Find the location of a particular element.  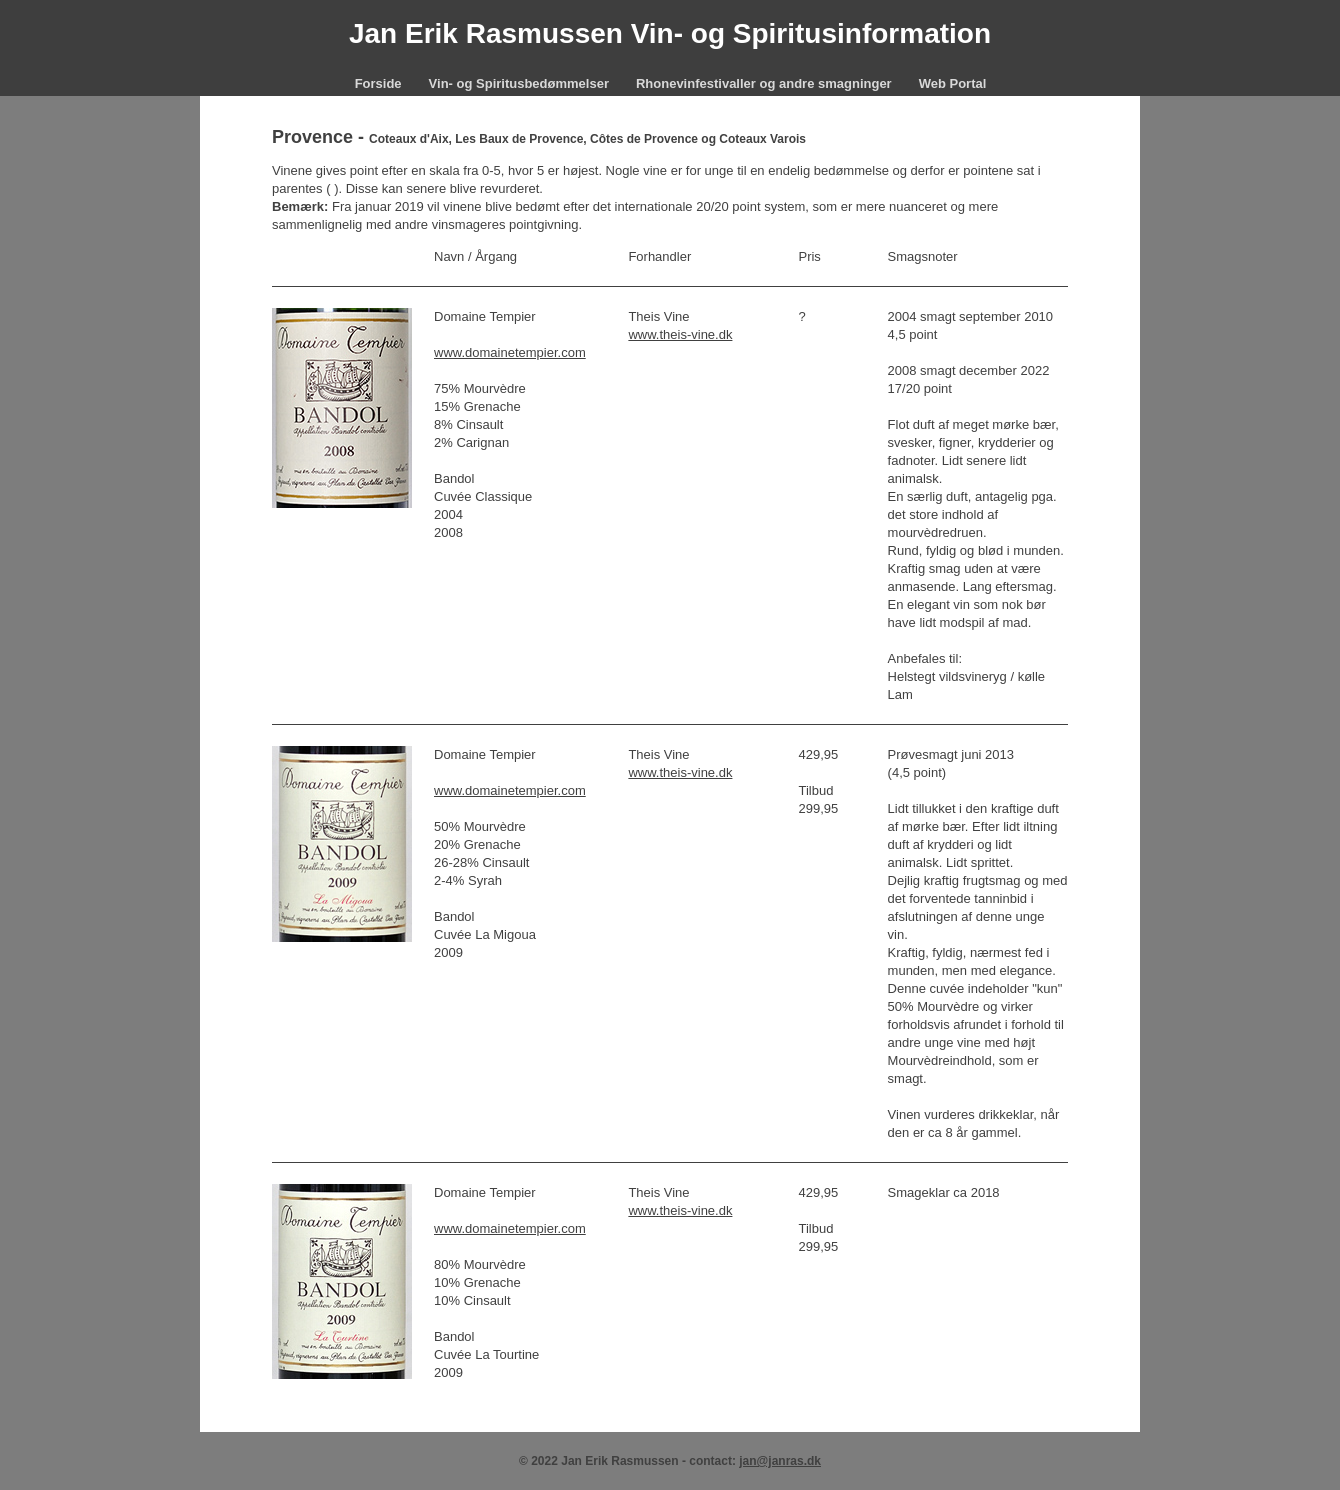

Vin- og Spiritusbedømmelser is located at coordinates (519, 83).